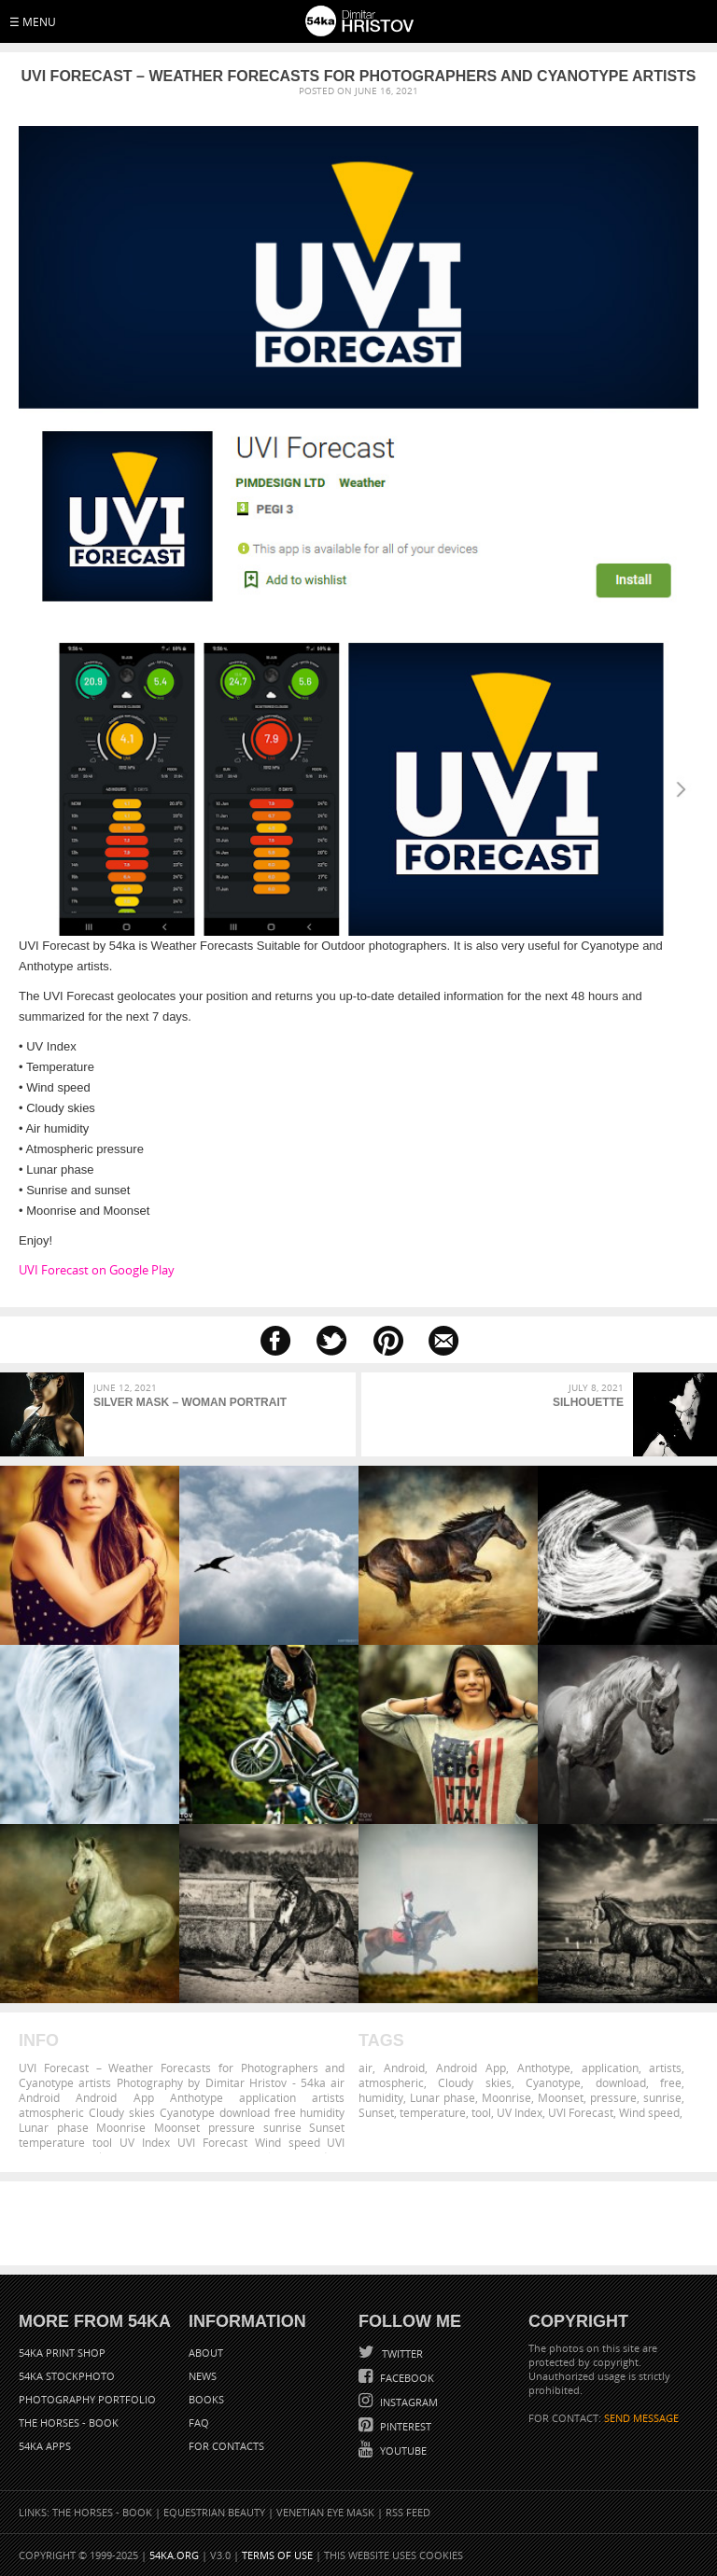 The width and height of the screenshot is (717, 2576). What do you see at coordinates (405, 2378) in the screenshot?
I see `Facebook` at bounding box center [405, 2378].